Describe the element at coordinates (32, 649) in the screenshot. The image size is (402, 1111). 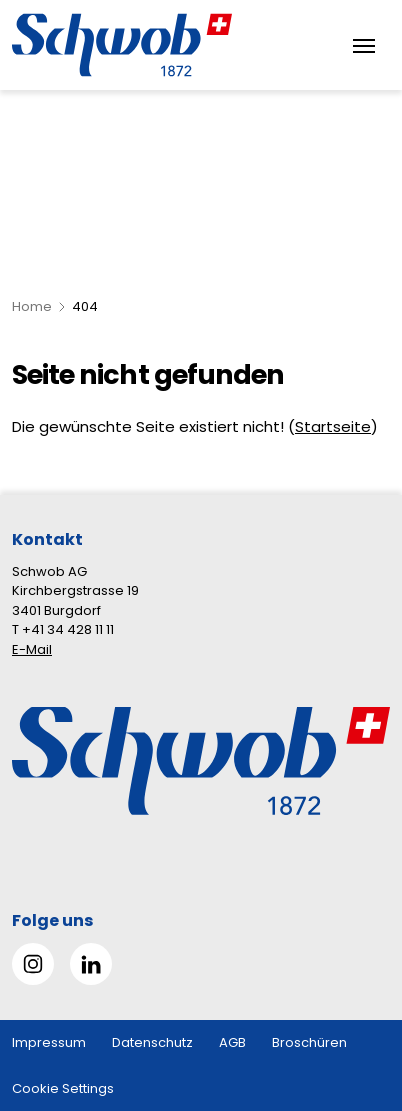
I see `E-Mail` at that location.